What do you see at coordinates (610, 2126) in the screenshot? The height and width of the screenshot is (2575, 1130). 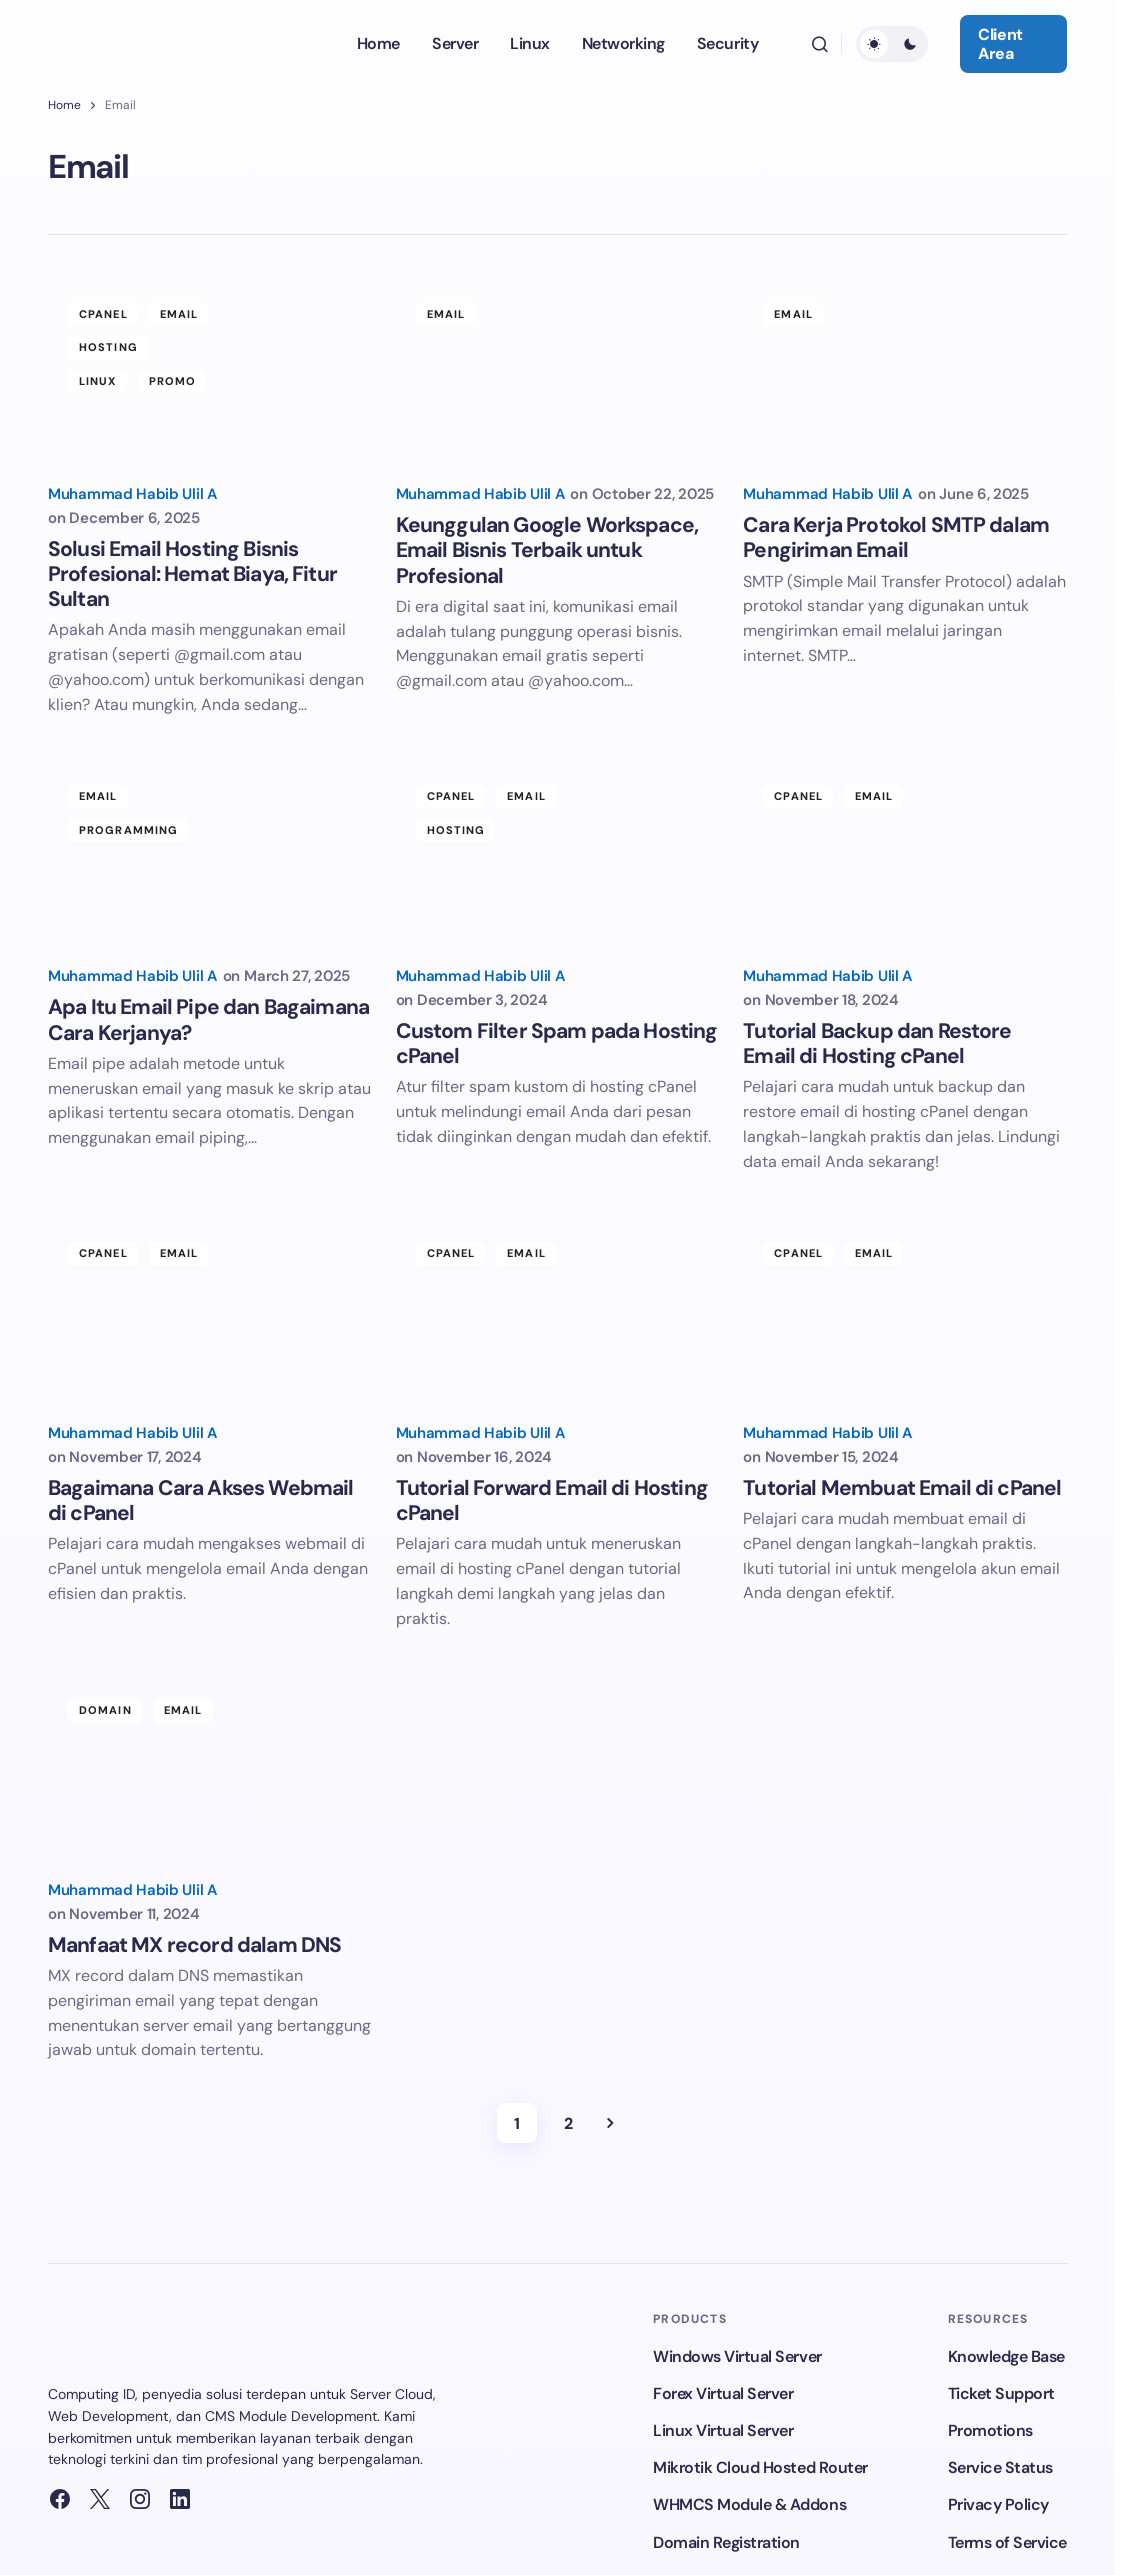 I see `Next` at bounding box center [610, 2126].